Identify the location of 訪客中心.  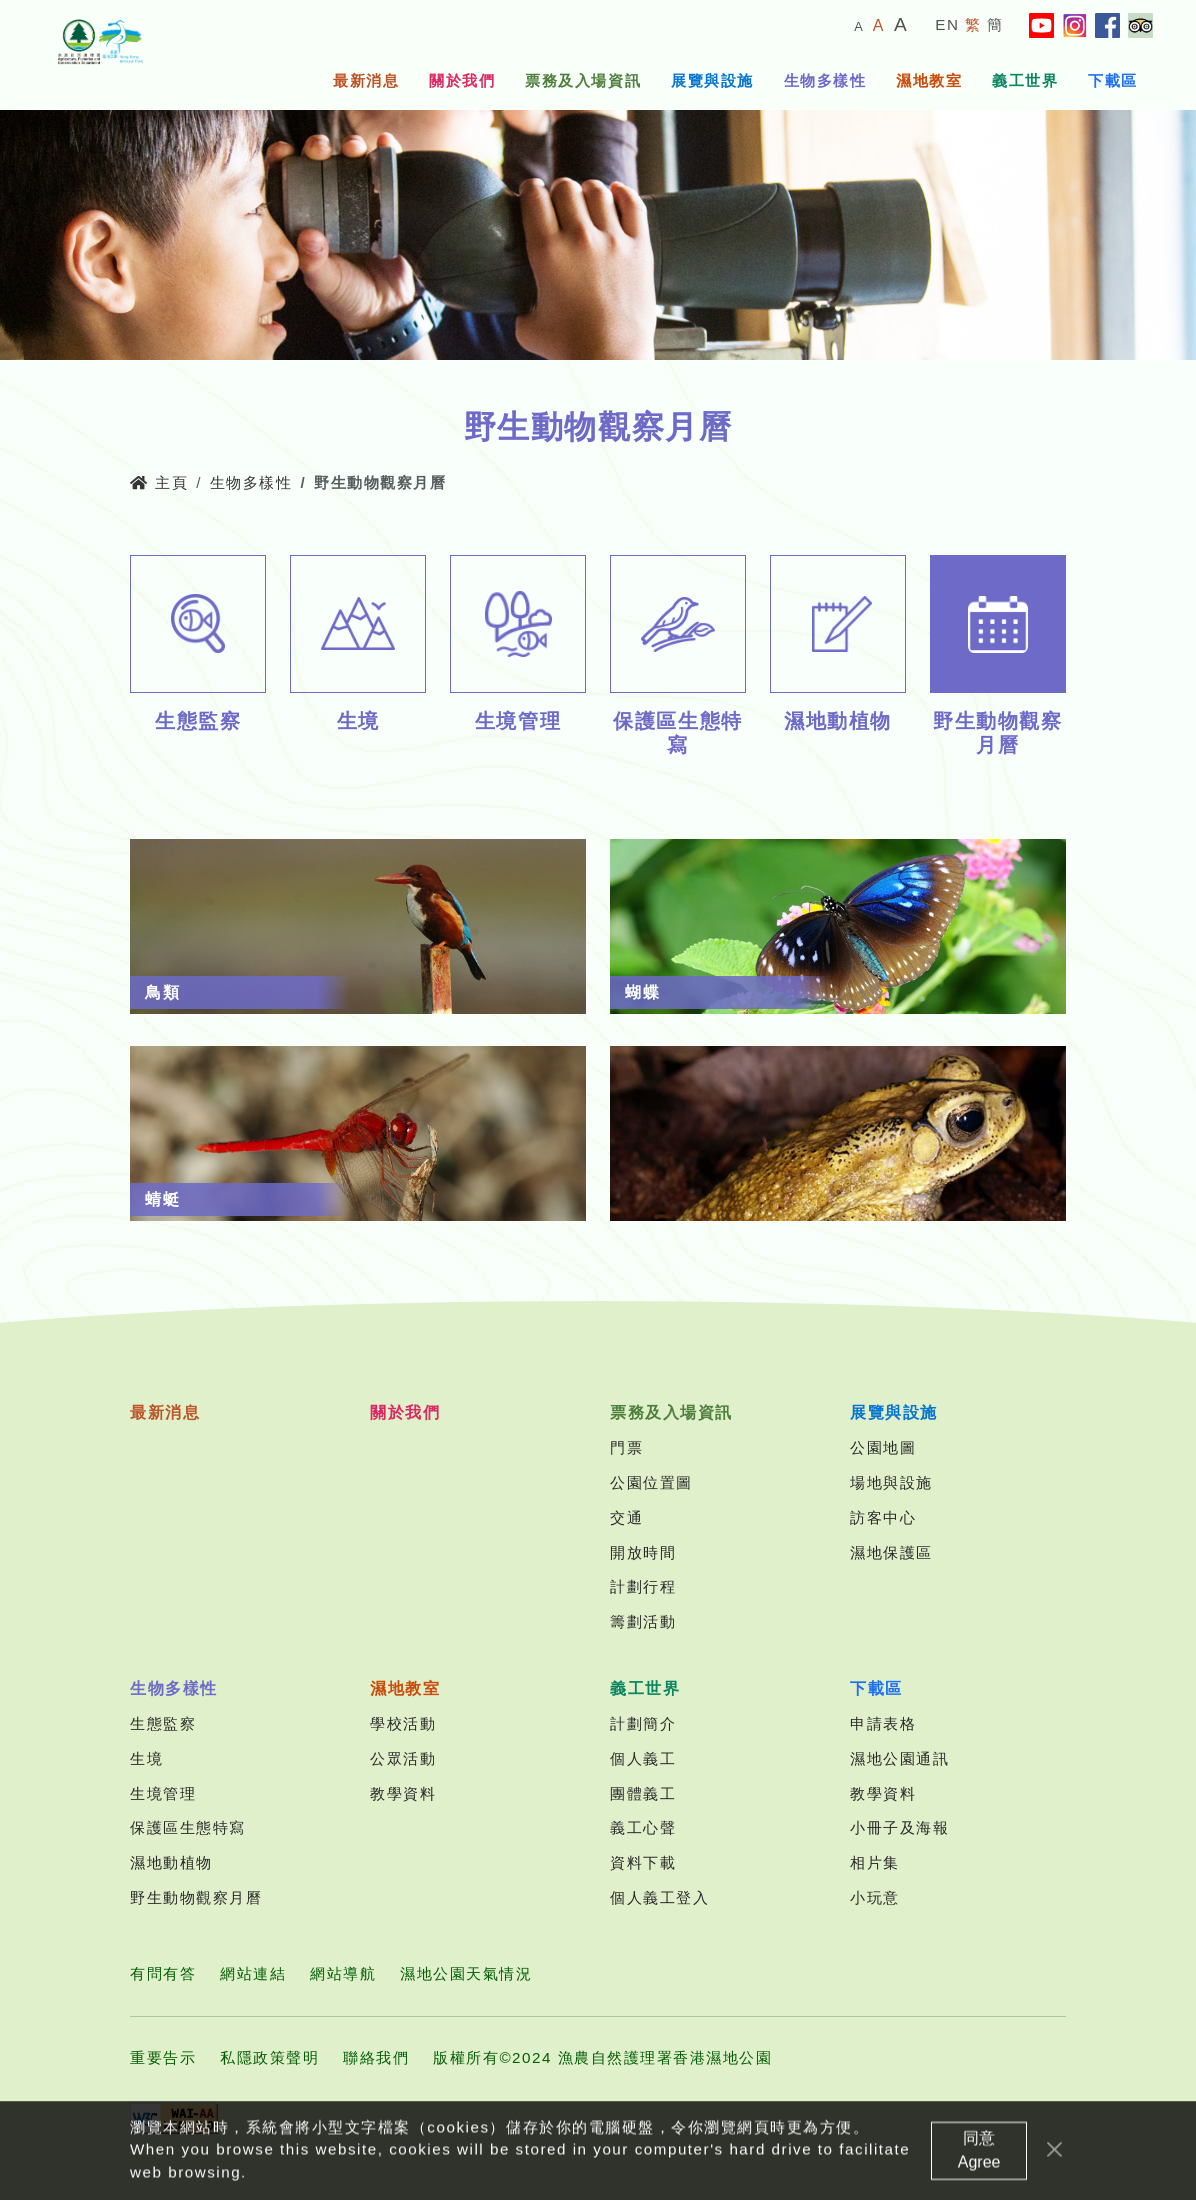
(883, 1517).